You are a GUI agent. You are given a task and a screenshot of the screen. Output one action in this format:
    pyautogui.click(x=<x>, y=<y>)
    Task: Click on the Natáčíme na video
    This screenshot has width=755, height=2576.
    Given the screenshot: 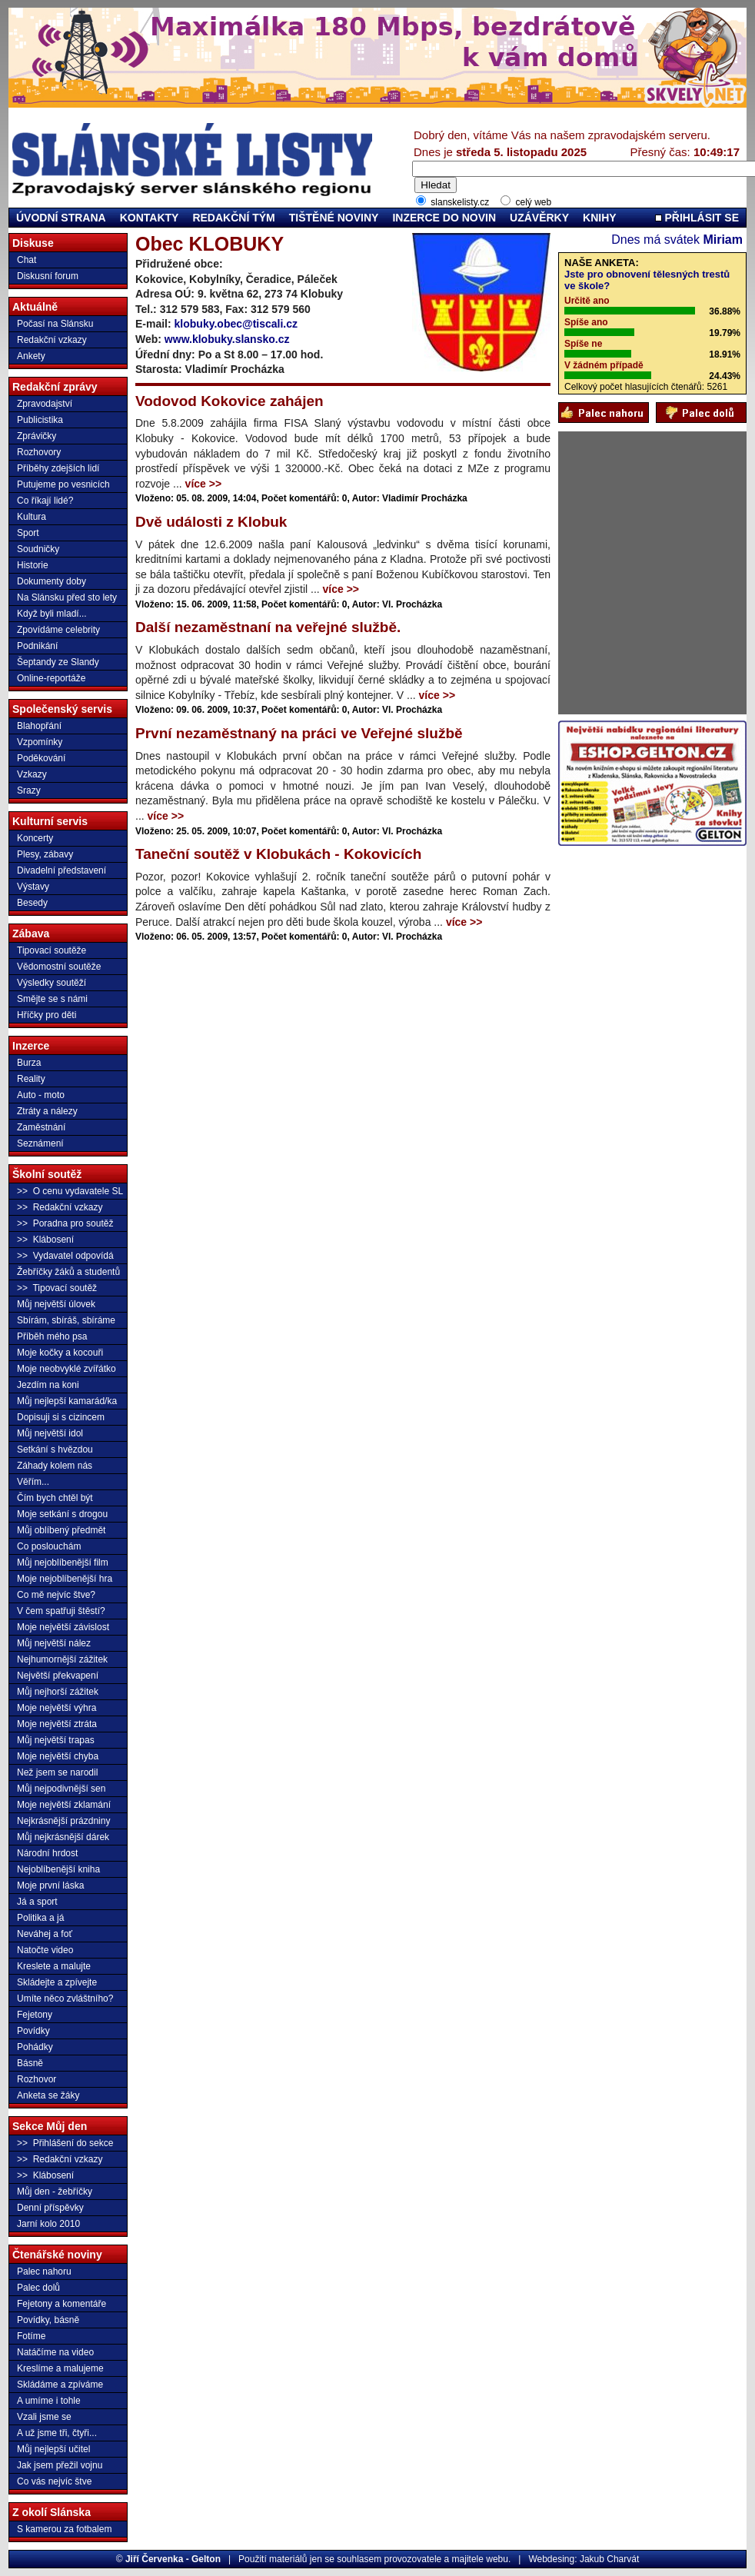 What is the action you would take?
    pyautogui.click(x=55, y=2352)
    